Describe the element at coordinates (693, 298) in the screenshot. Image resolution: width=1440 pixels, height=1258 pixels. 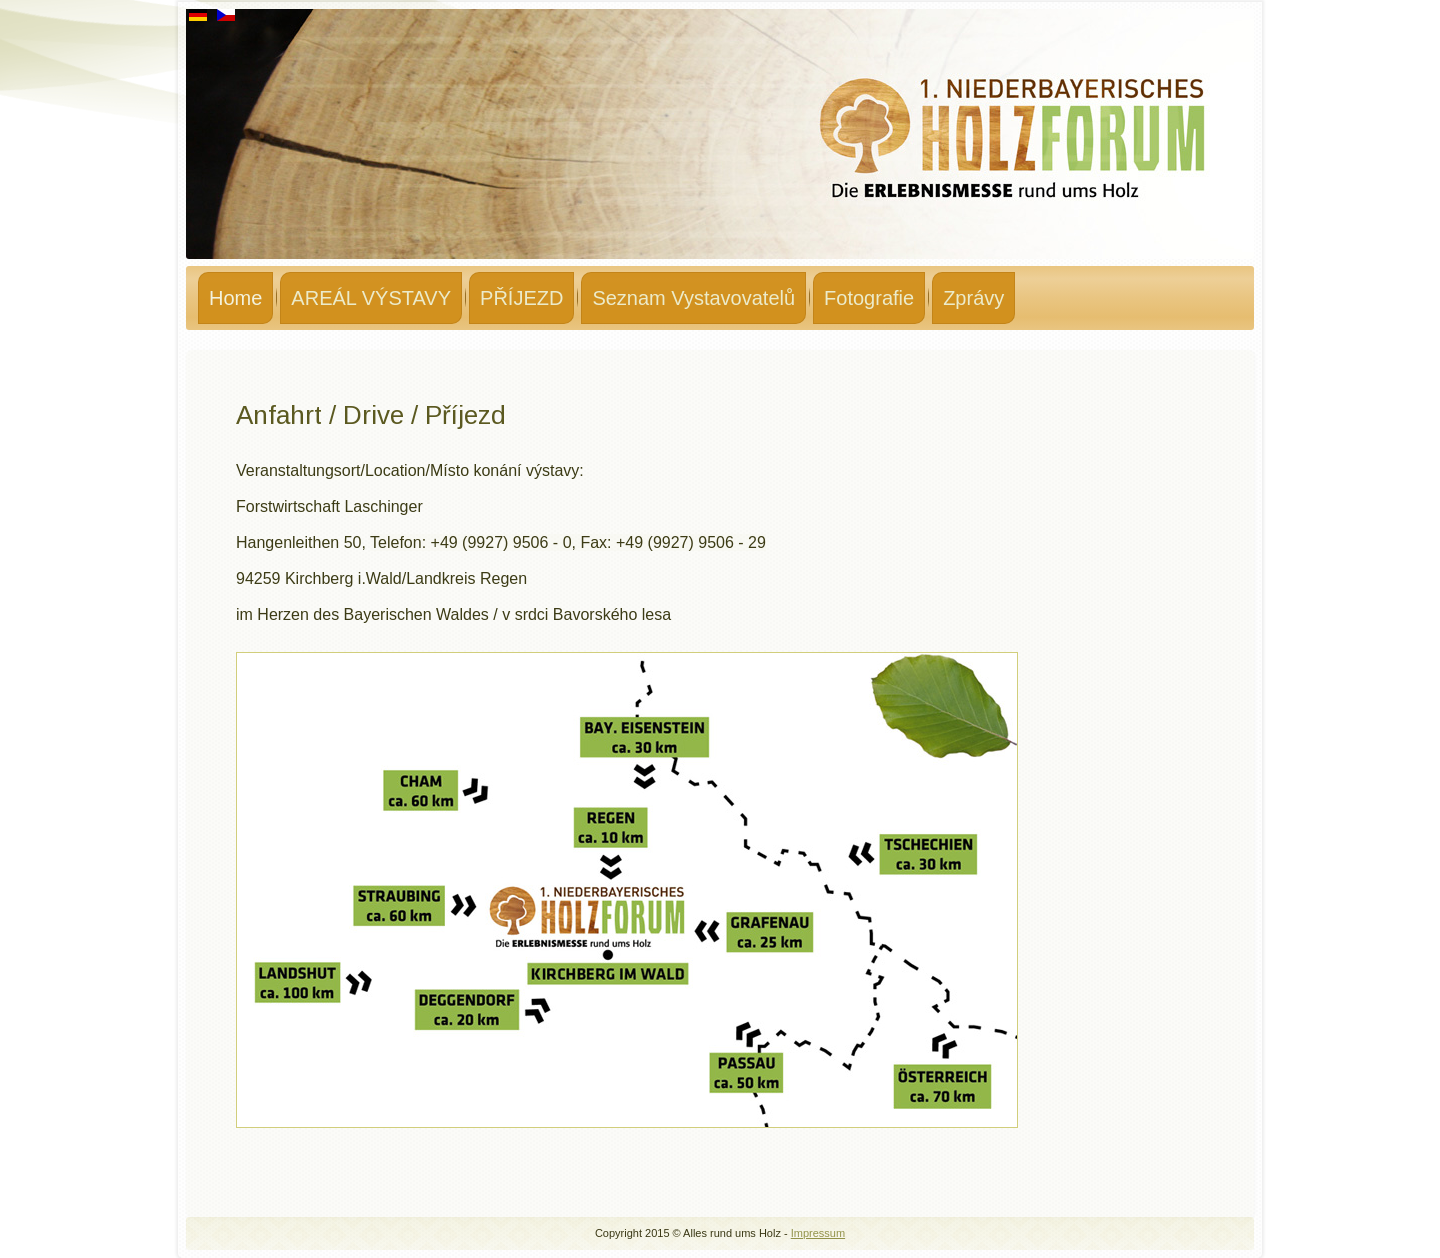
I see `Seznam Vystavovatelů` at that location.